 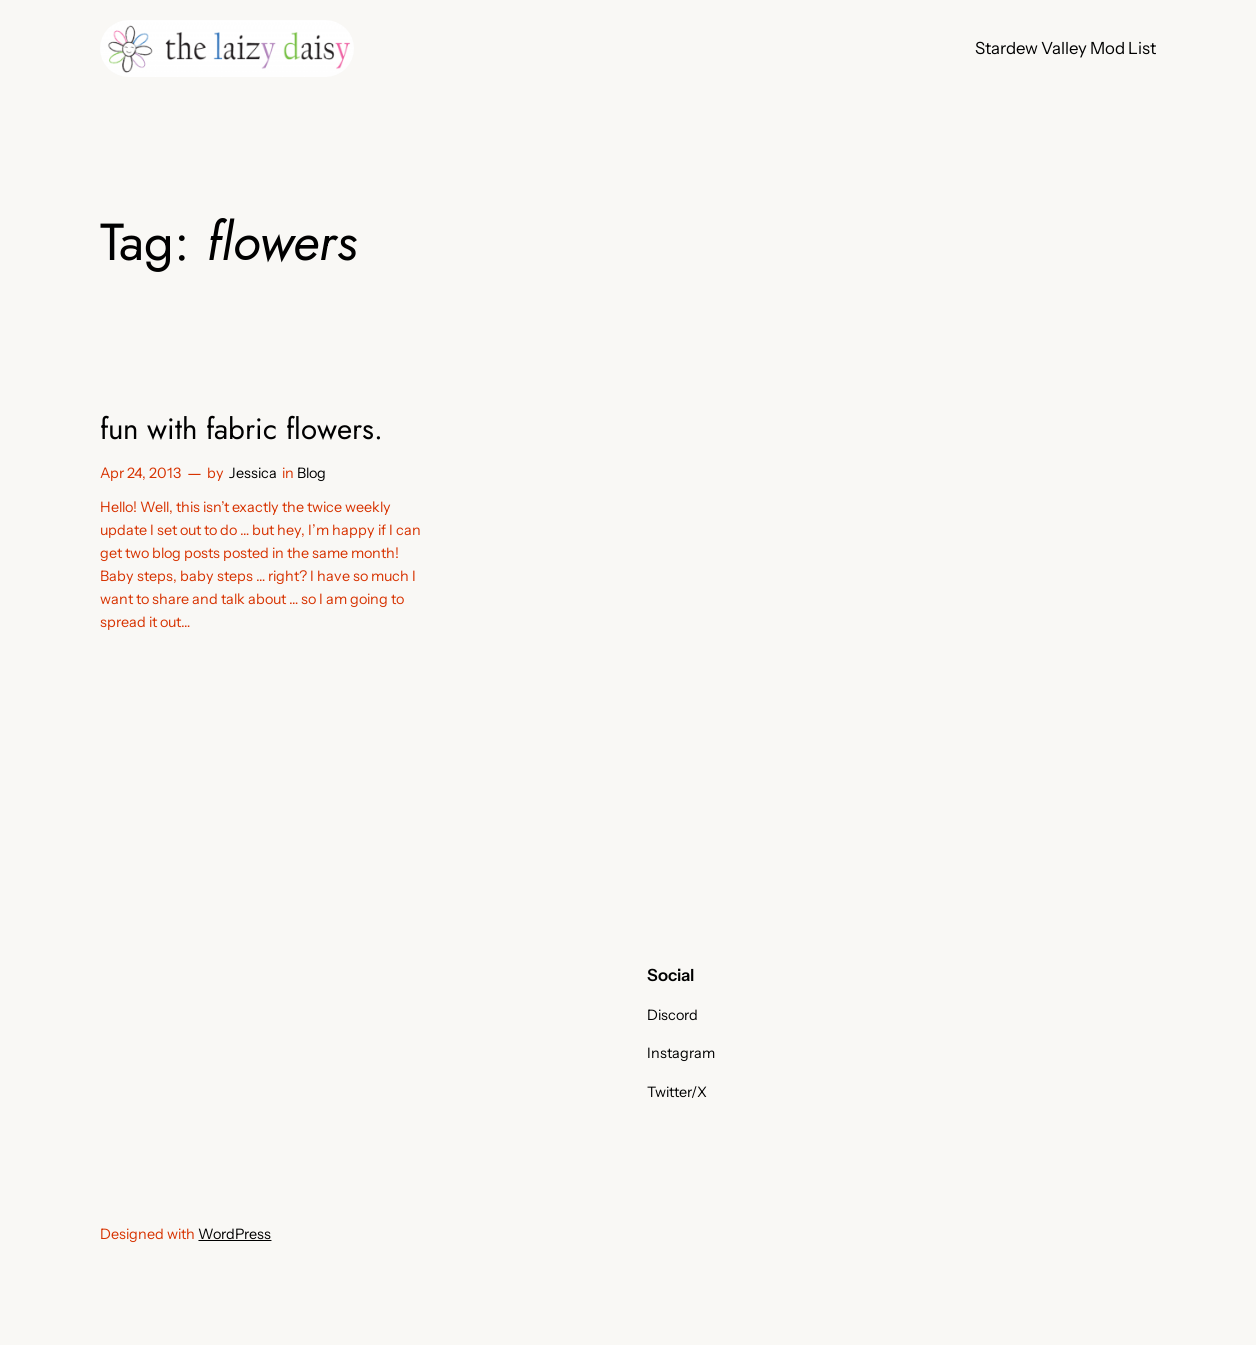 What do you see at coordinates (253, 473) in the screenshot?
I see `Jessica` at bounding box center [253, 473].